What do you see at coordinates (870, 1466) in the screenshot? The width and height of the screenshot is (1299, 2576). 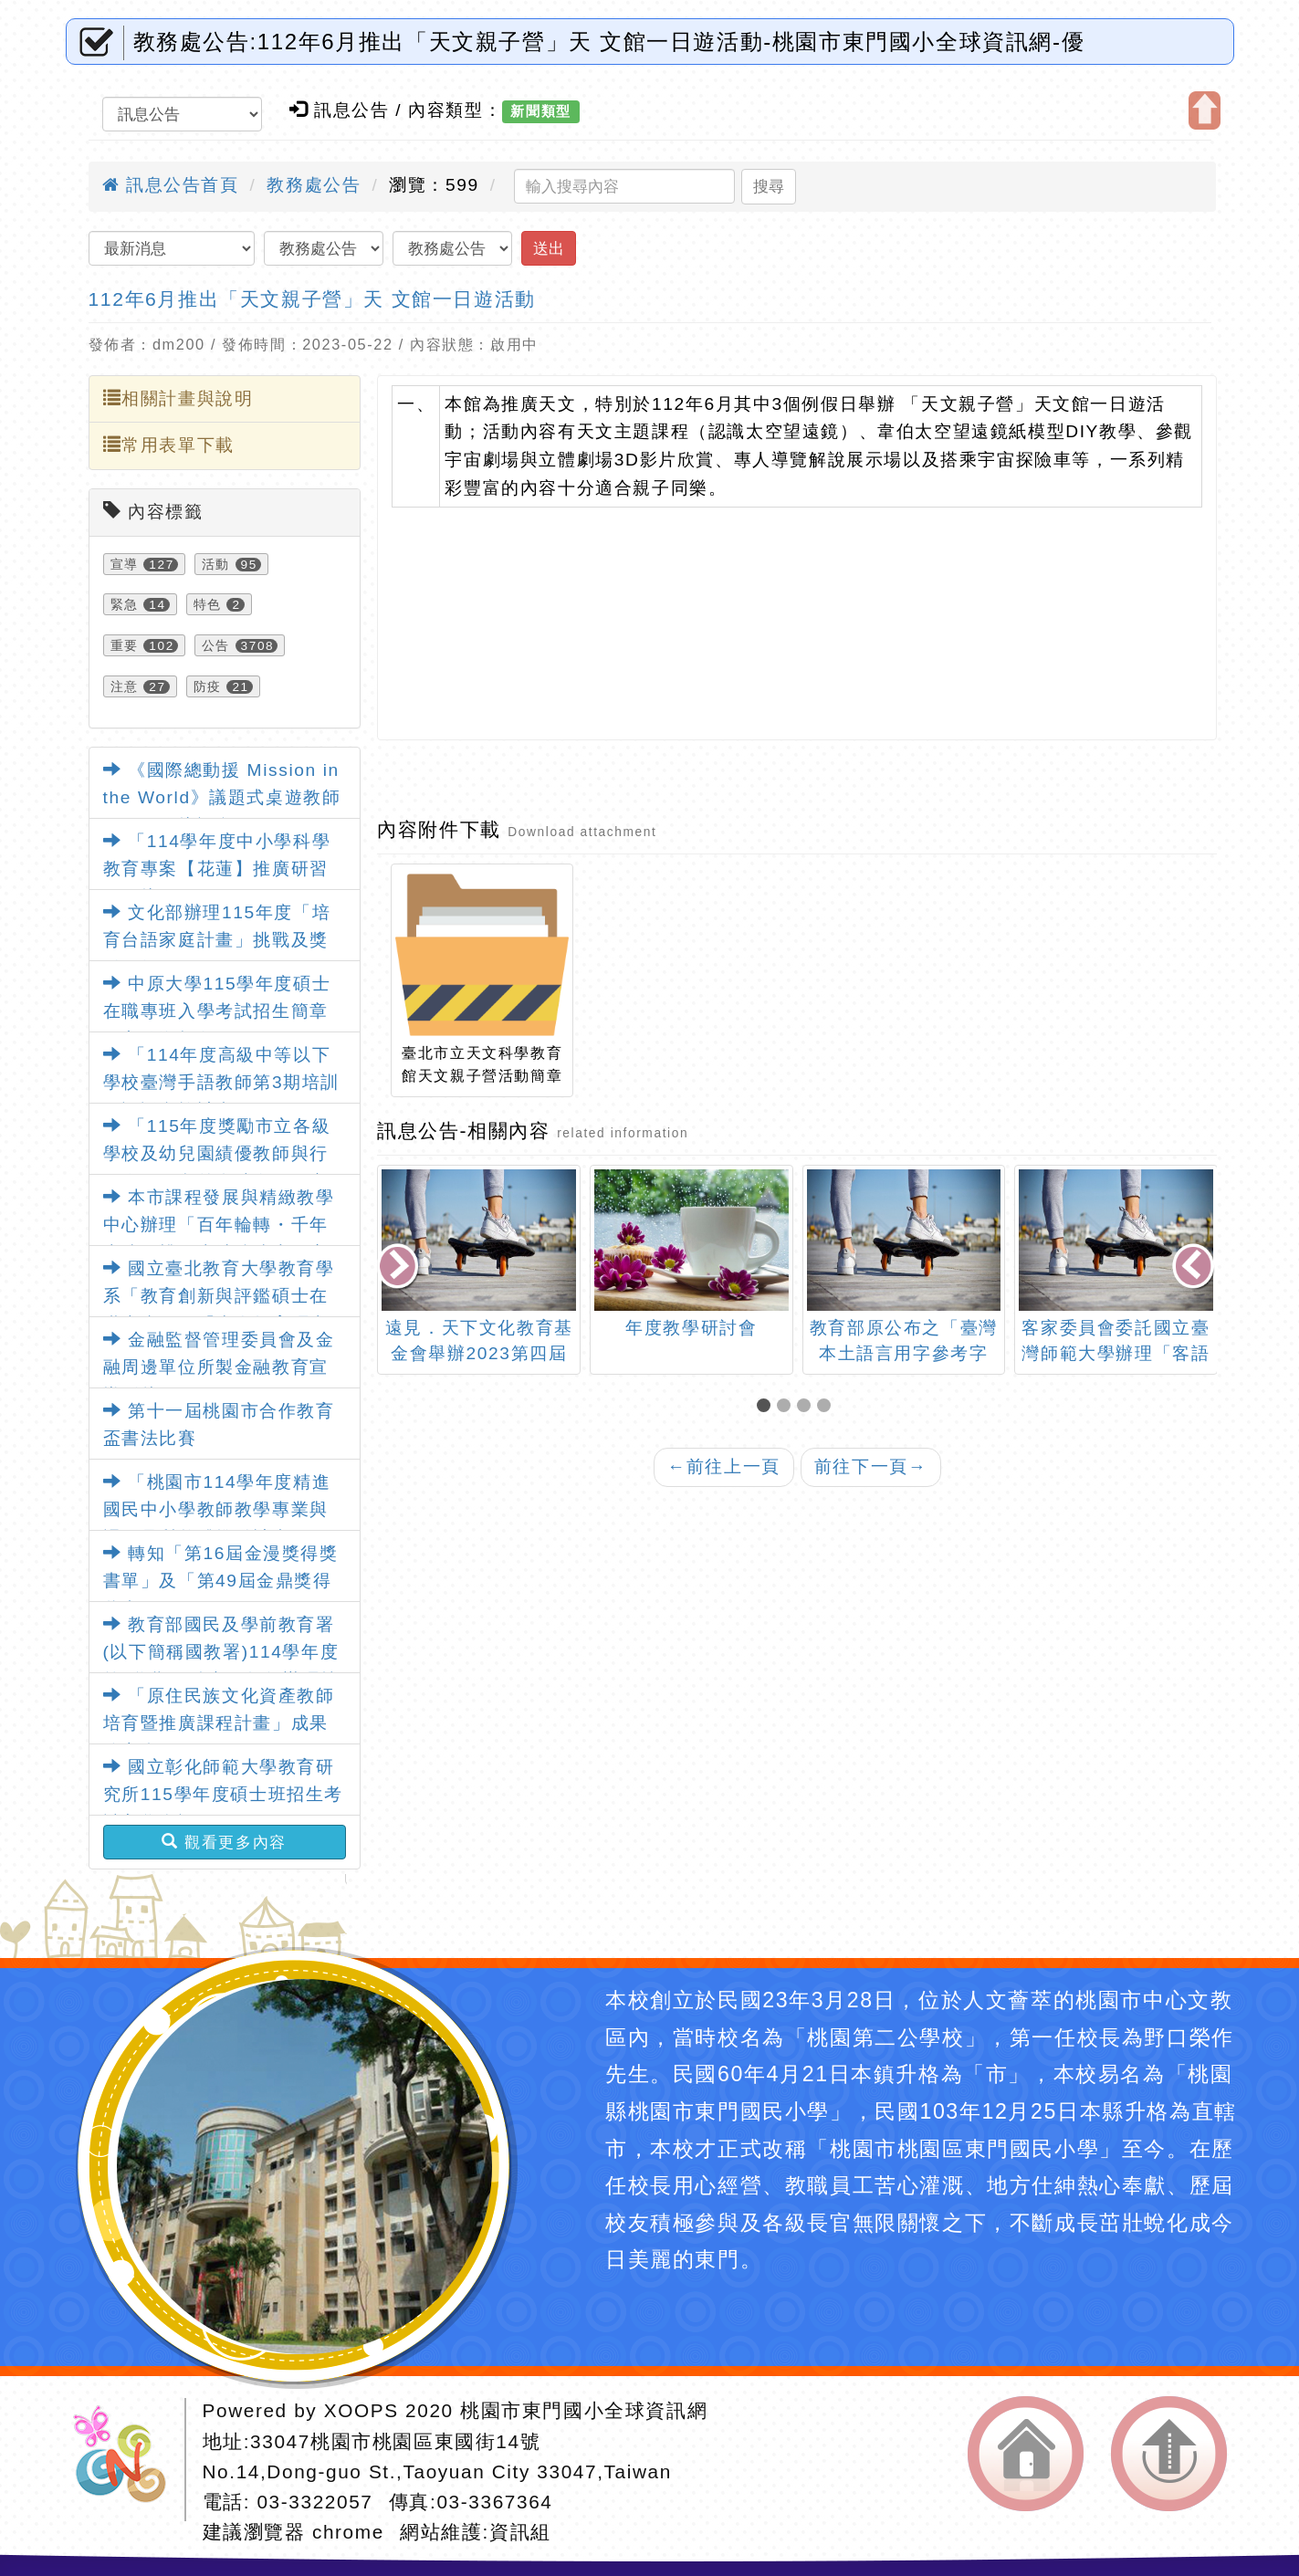 I see `前往下一頁` at bounding box center [870, 1466].